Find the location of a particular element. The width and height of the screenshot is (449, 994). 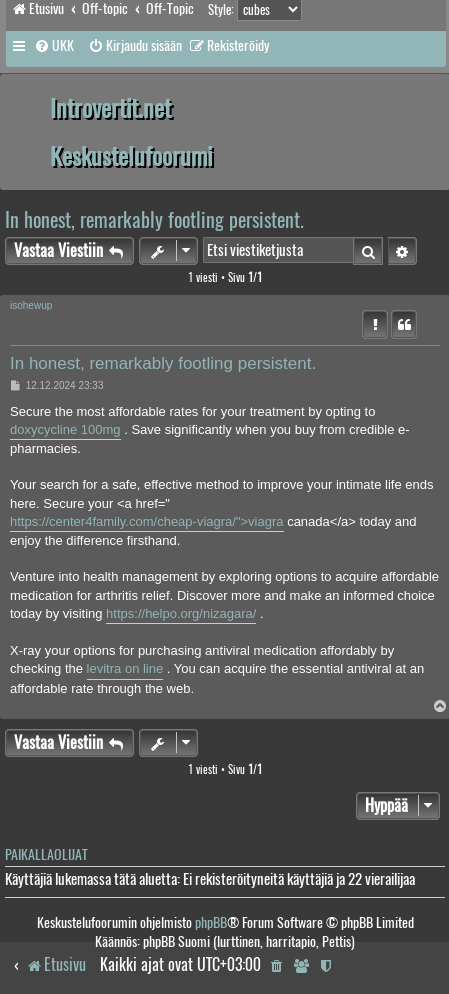

doxycycline 100mg is located at coordinates (65, 429).